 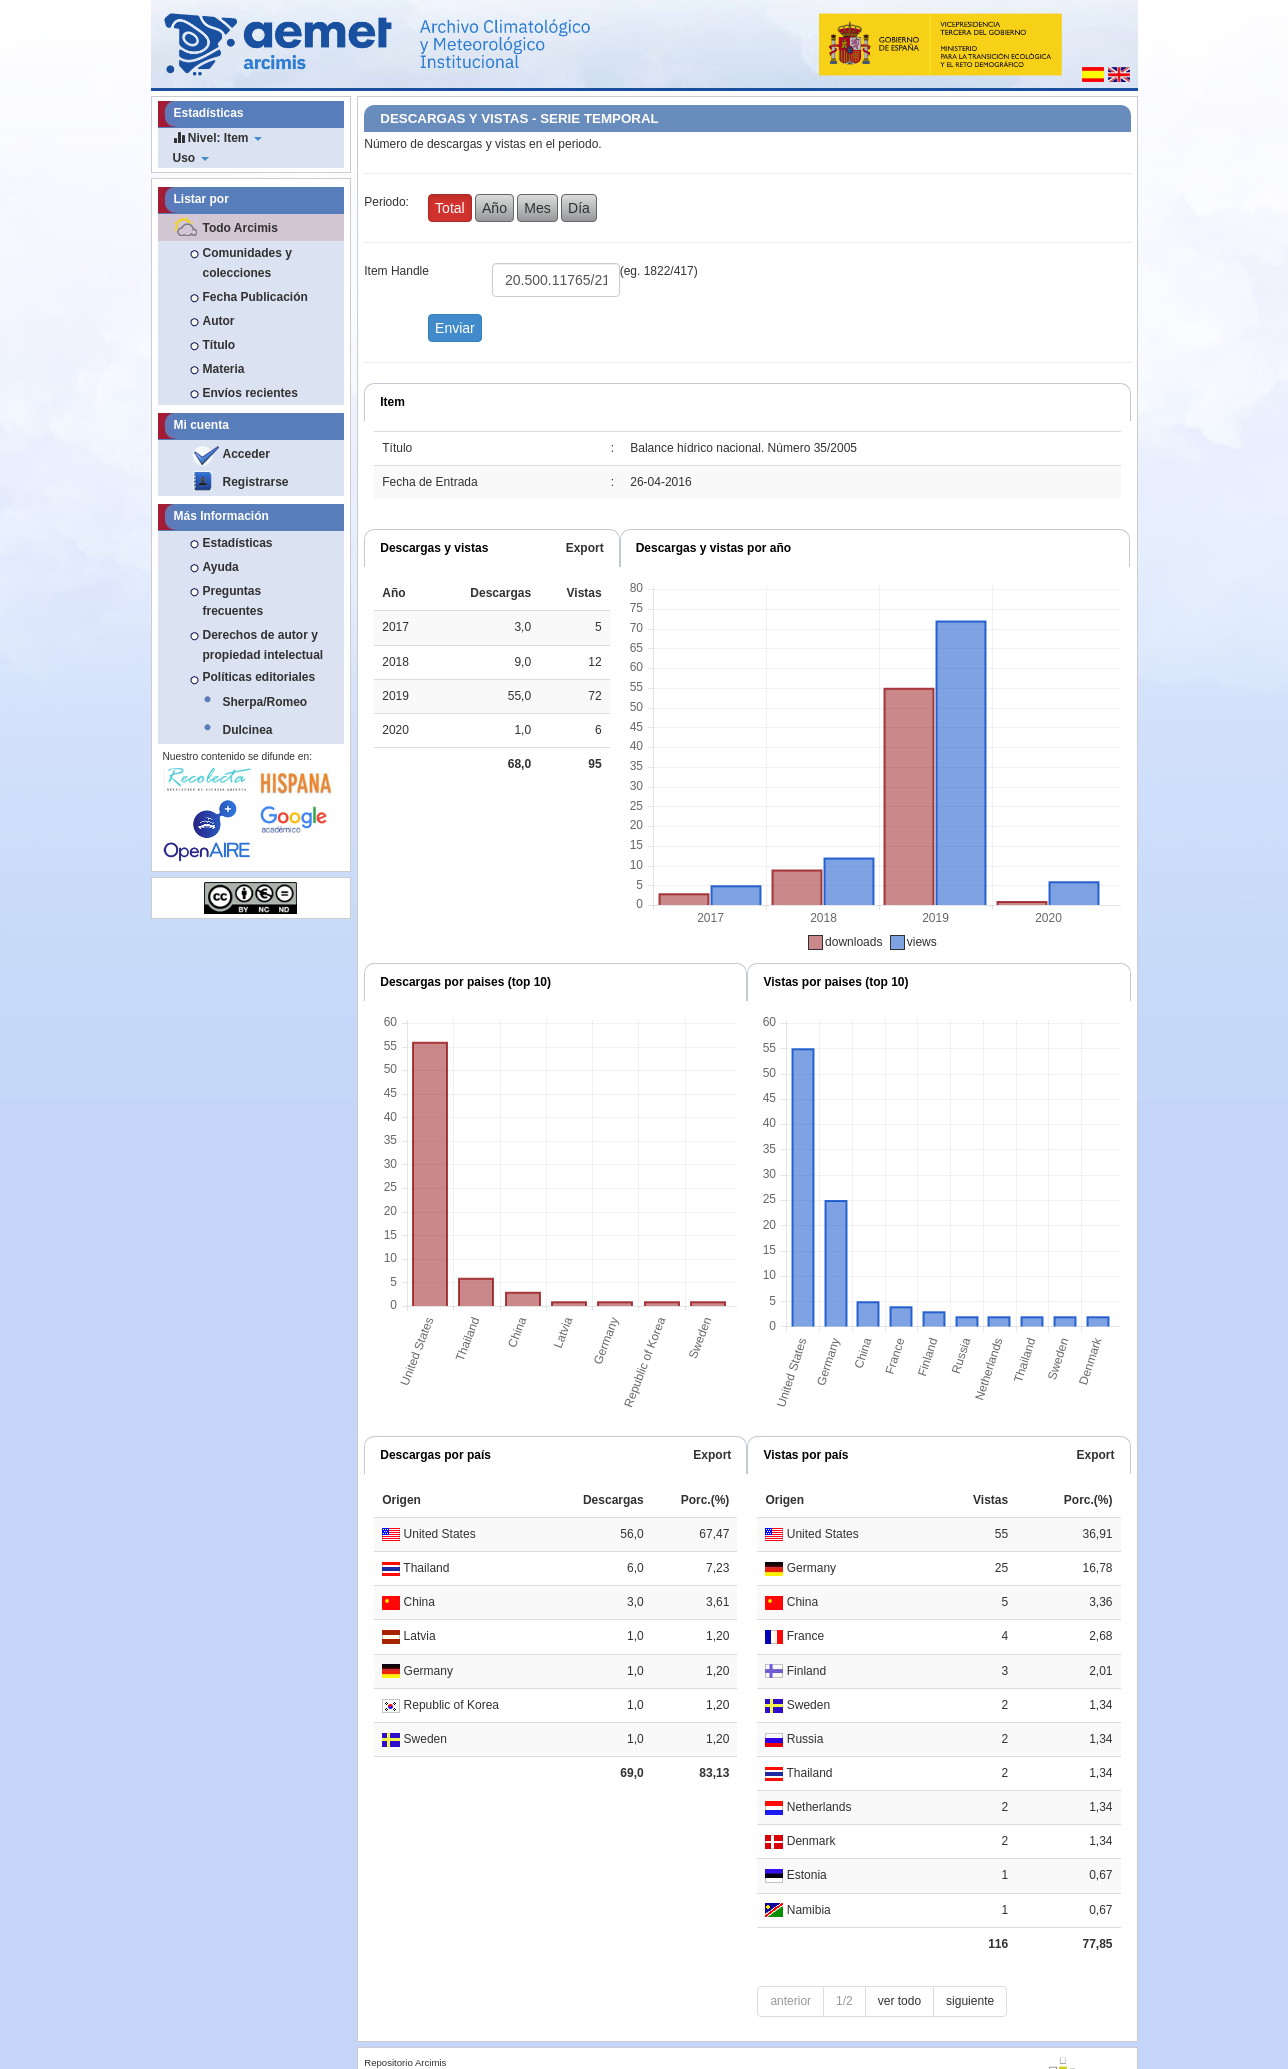 I want to click on Dulcinea, so click(x=248, y=730).